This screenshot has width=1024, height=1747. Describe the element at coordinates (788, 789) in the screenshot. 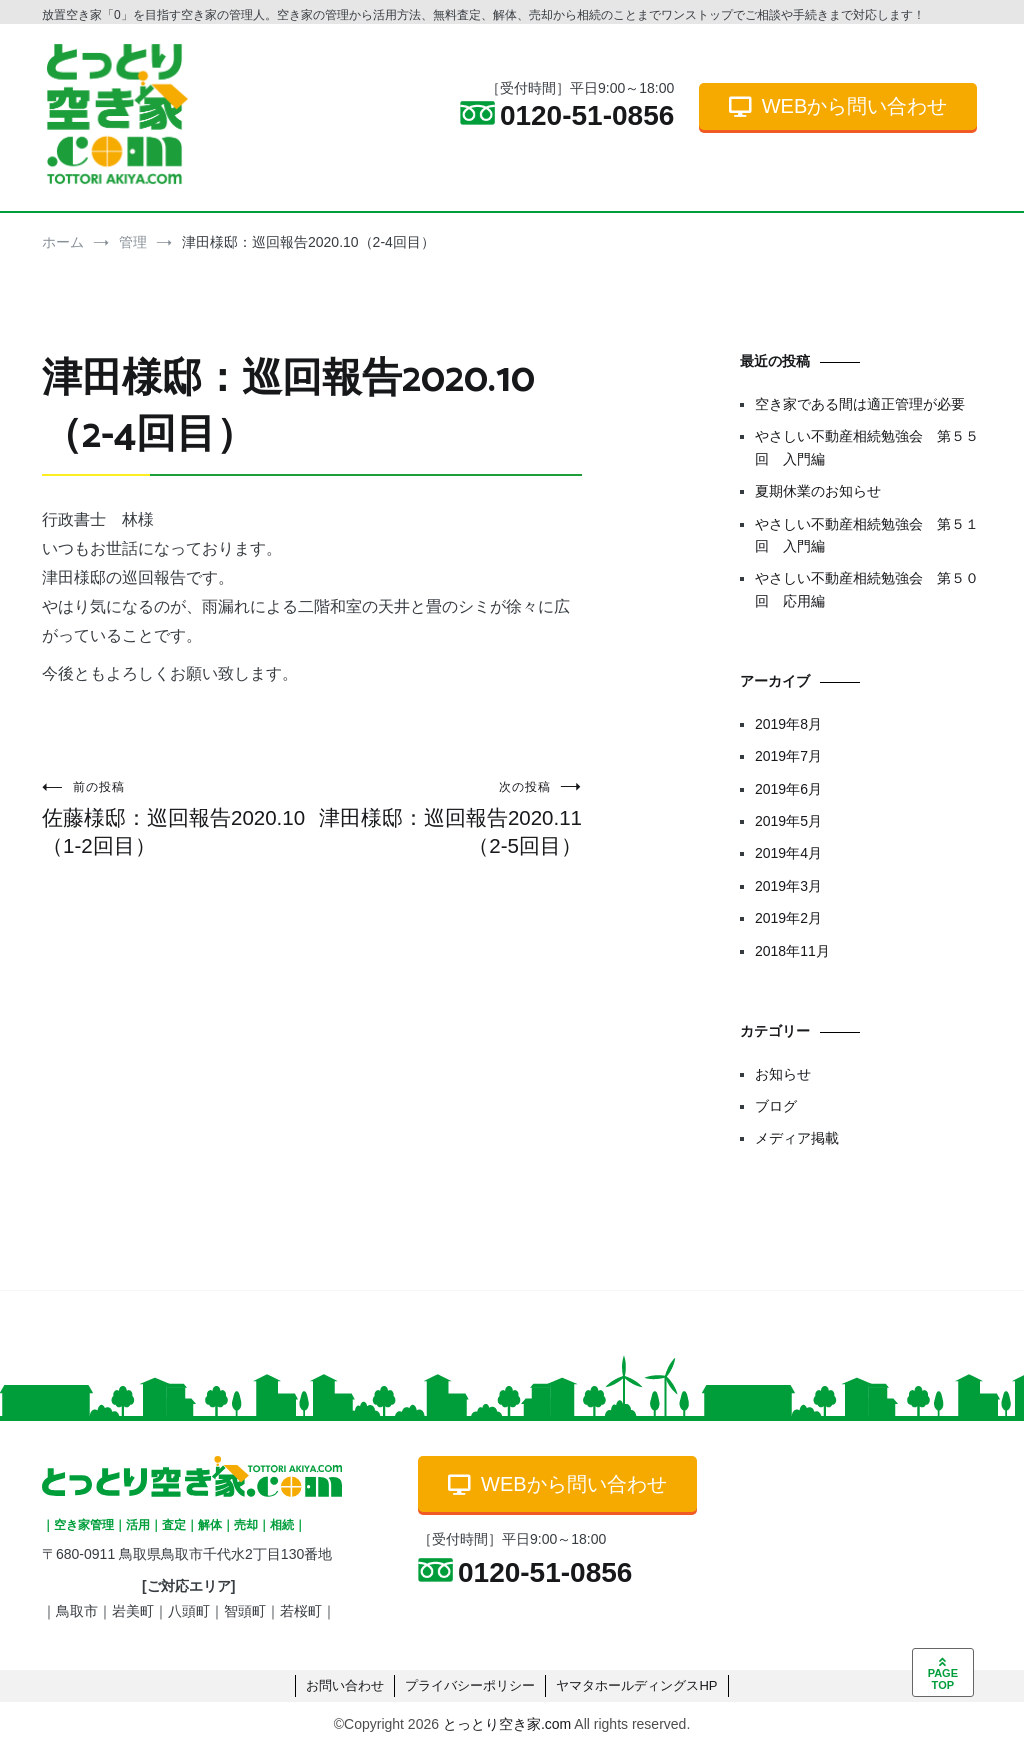

I see `2019年6月` at that location.